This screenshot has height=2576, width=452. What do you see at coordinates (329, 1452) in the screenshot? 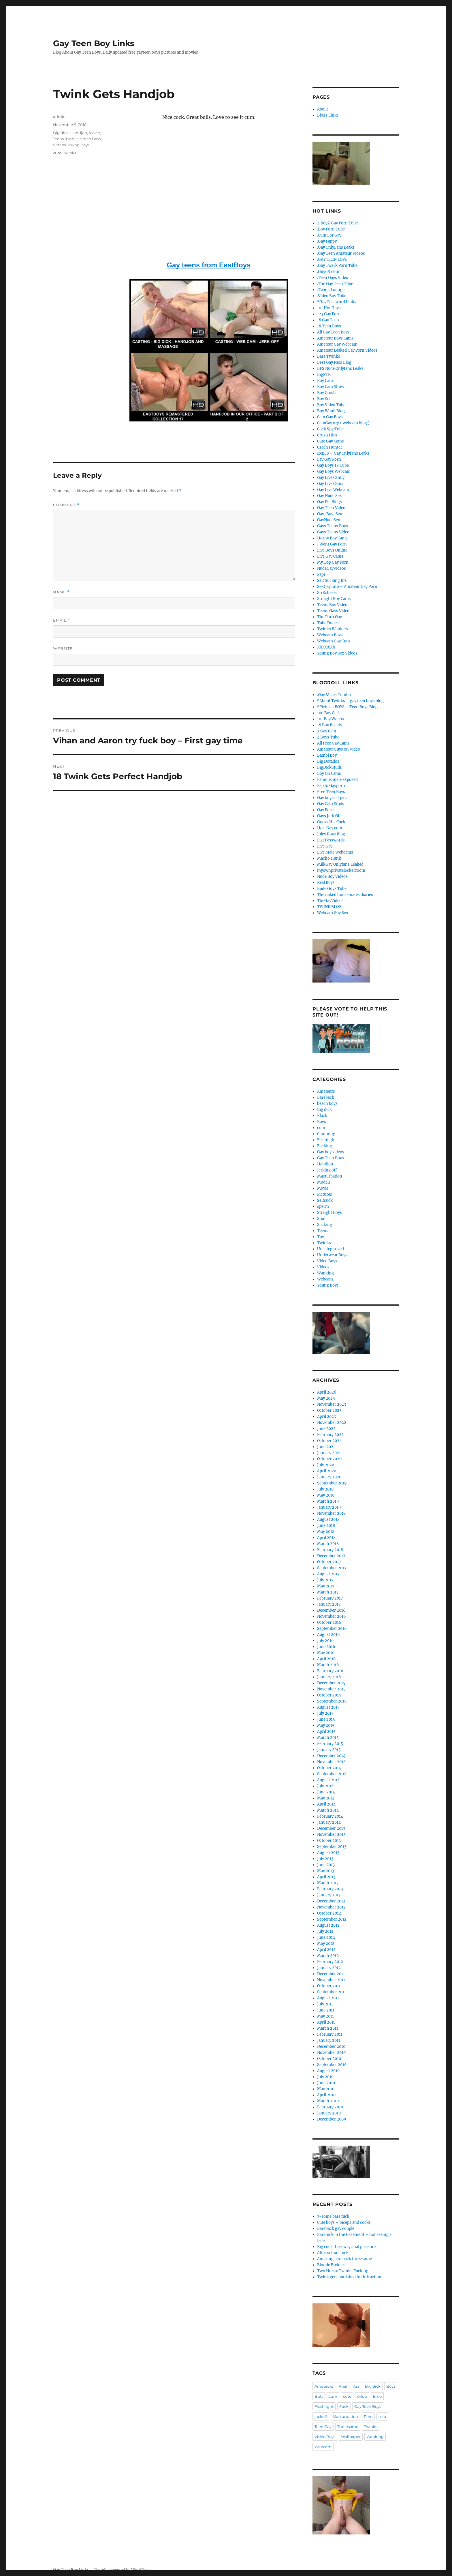
I see `January 2021` at bounding box center [329, 1452].